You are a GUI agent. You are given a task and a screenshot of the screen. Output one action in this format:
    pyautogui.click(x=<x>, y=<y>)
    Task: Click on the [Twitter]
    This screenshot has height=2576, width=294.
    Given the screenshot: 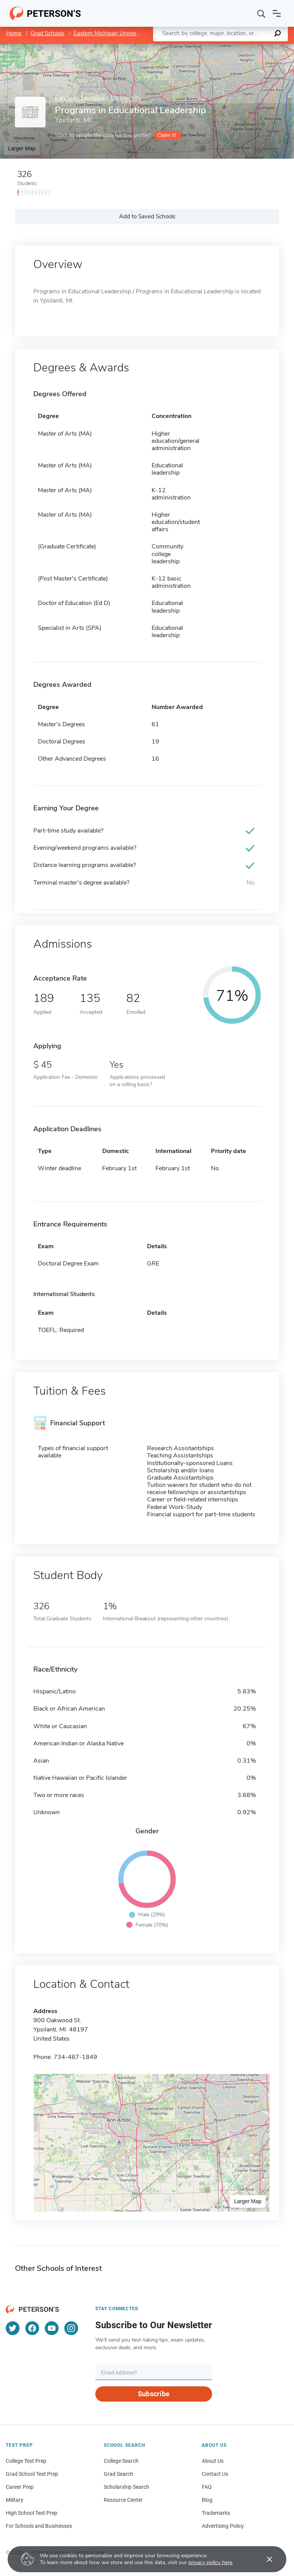 What is the action you would take?
    pyautogui.click(x=13, y=2328)
    